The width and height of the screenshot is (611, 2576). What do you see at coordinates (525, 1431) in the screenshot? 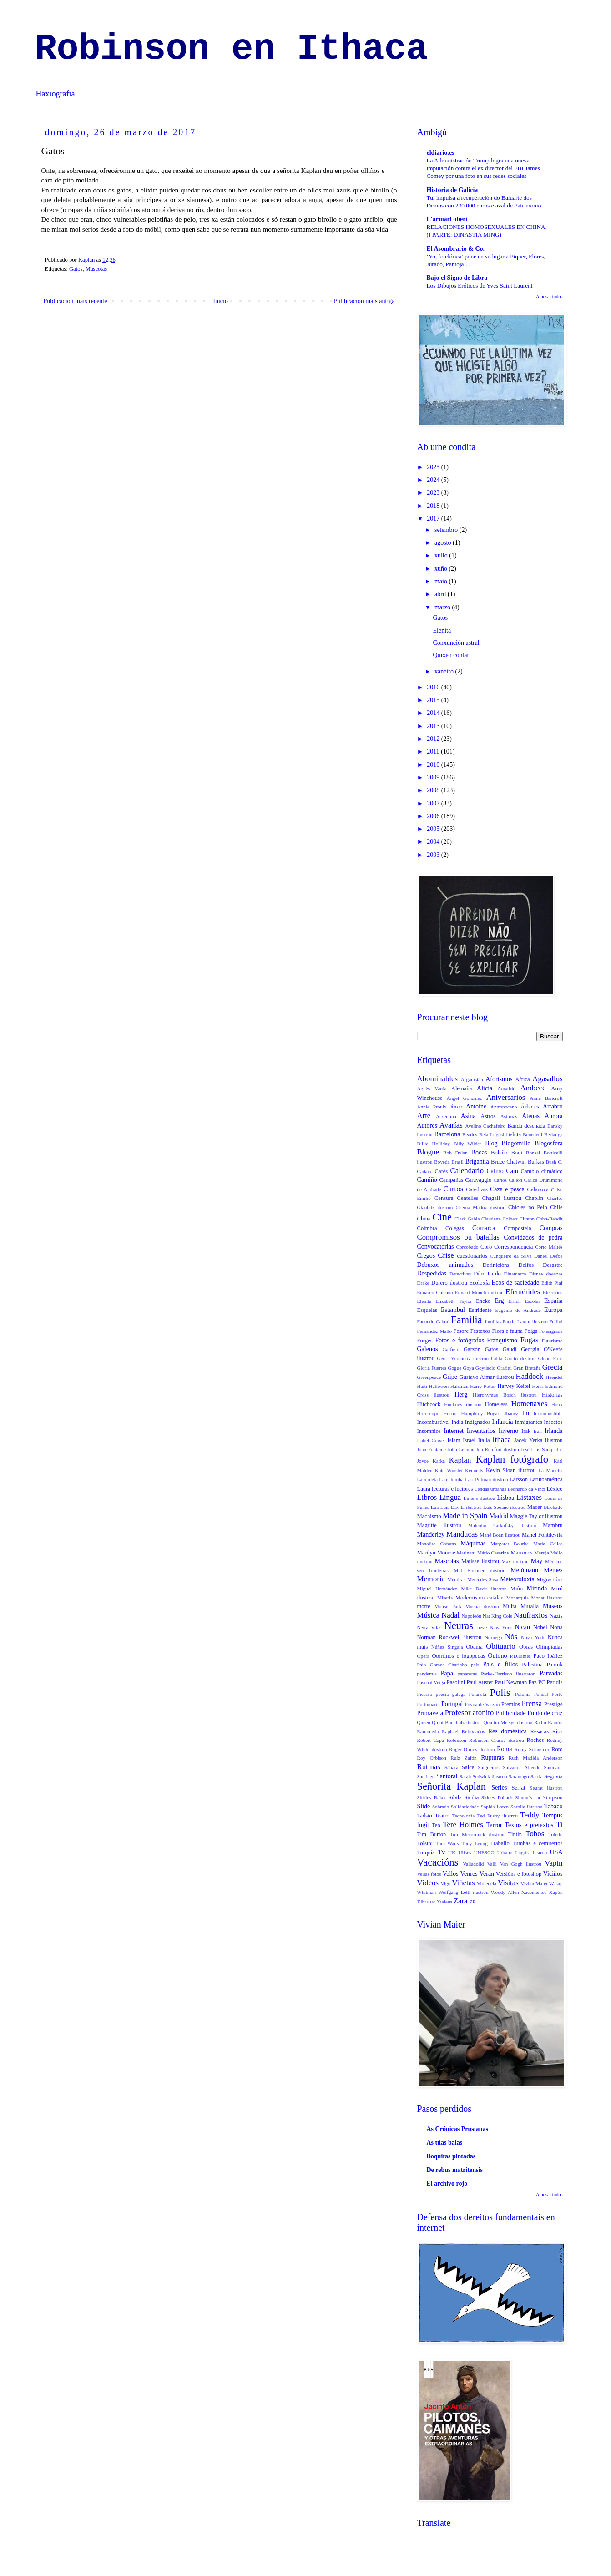
I see `Irak` at bounding box center [525, 1431].